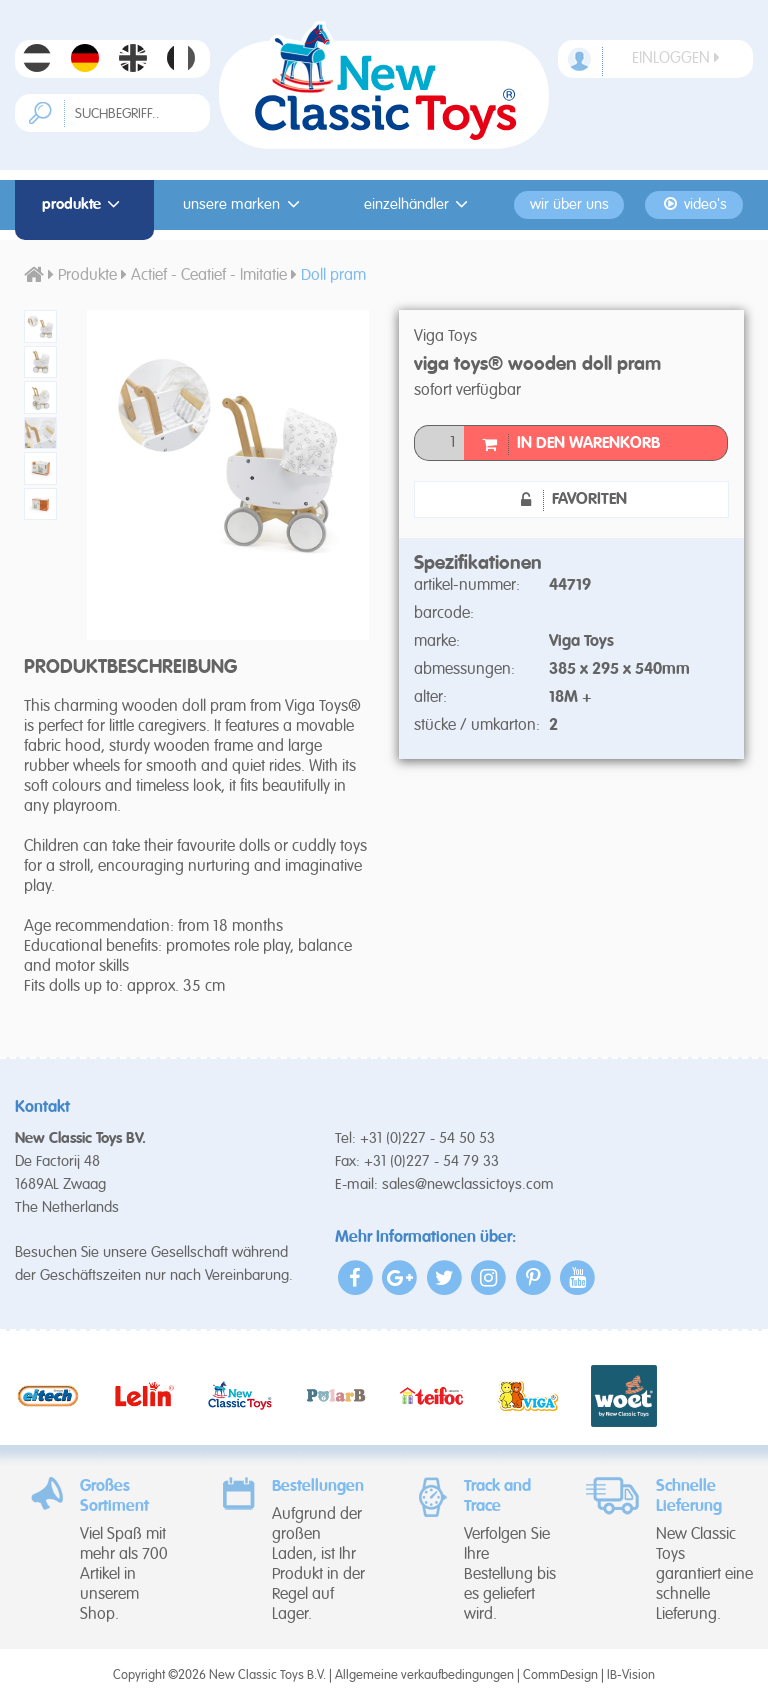  I want to click on Wir Über Uns, so click(569, 205).